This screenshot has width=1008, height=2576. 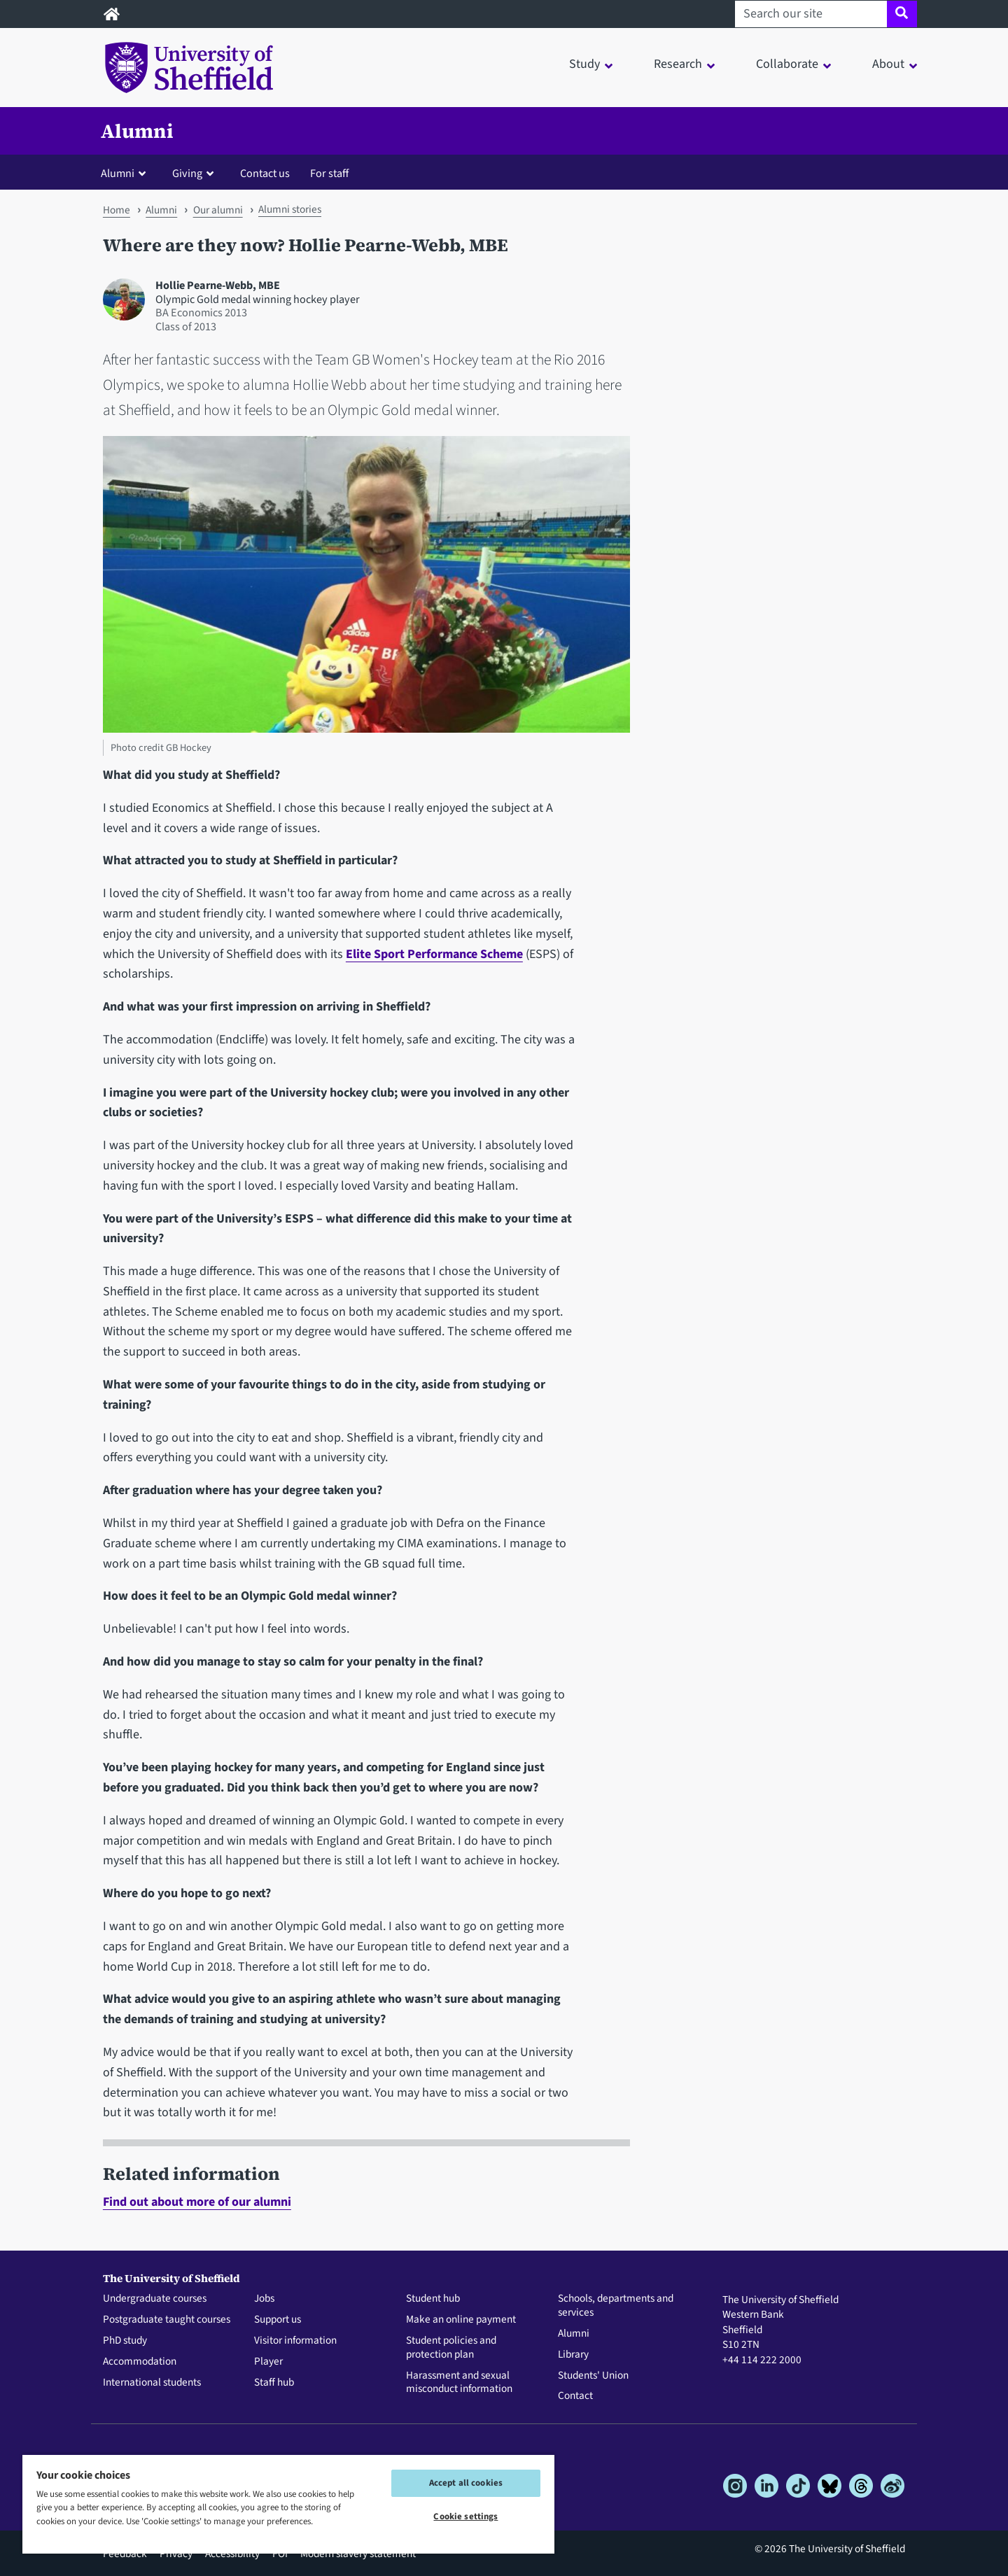 I want to click on Study [button], so click(x=584, y=64).